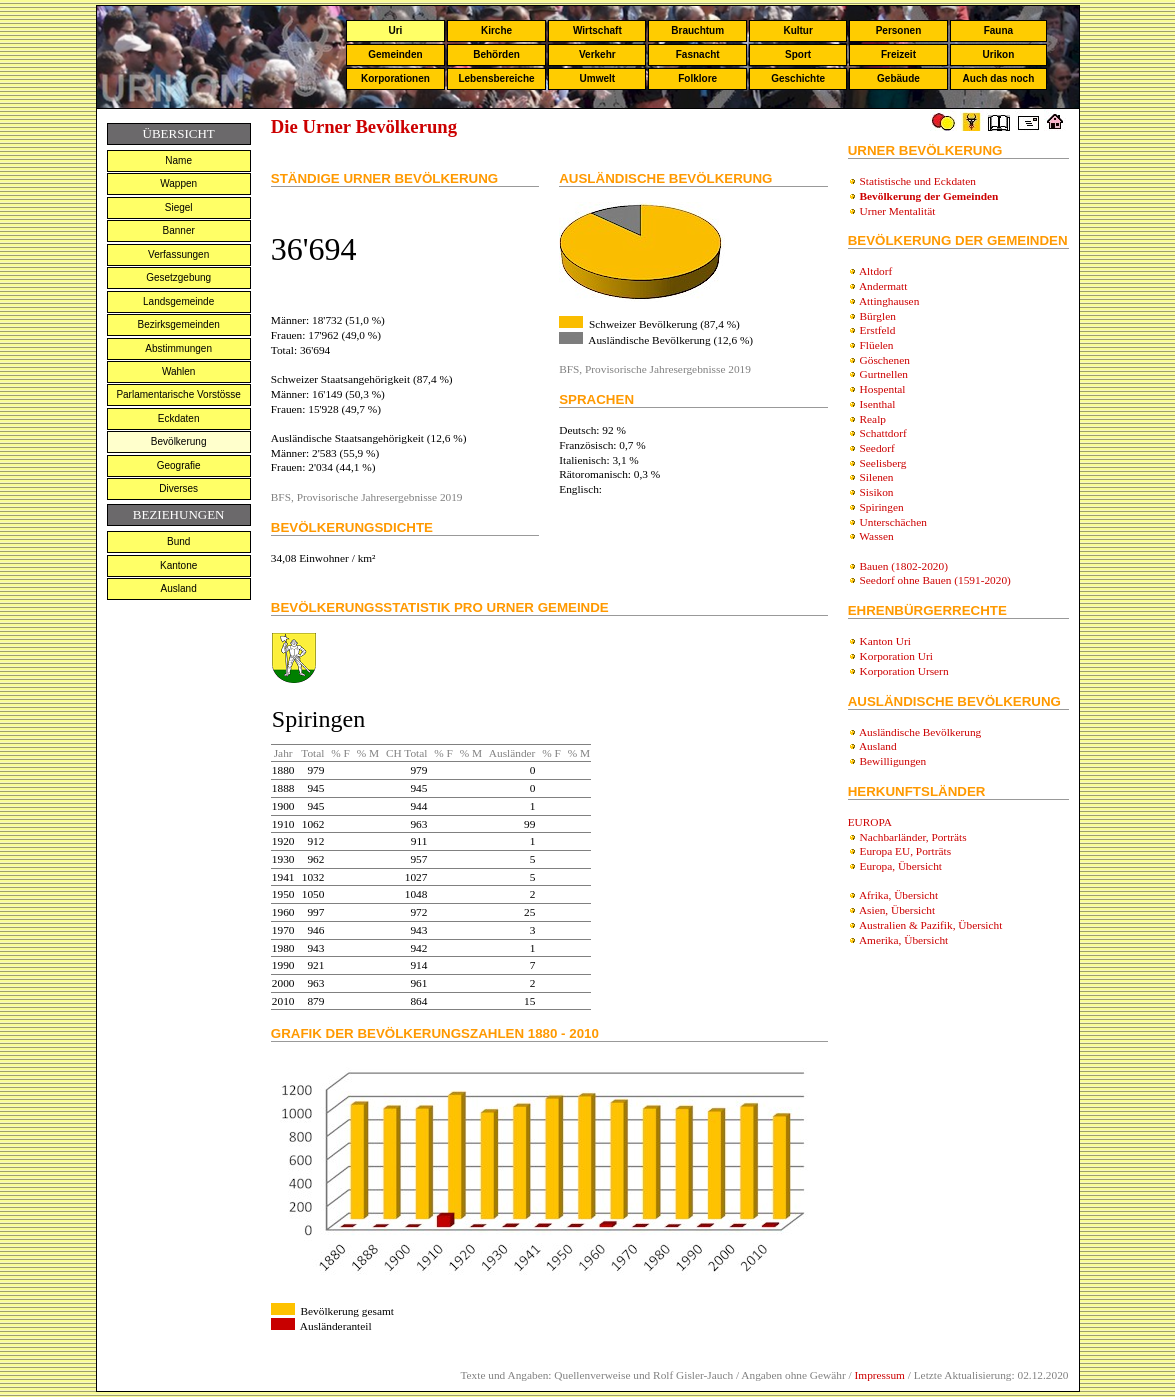 Image resolution: width=1175 pixels, height=1397 pixels. What do you see at coordinates (179, 588) in the screenshot?
I see `Ausland` at bounding box center [179, 588].